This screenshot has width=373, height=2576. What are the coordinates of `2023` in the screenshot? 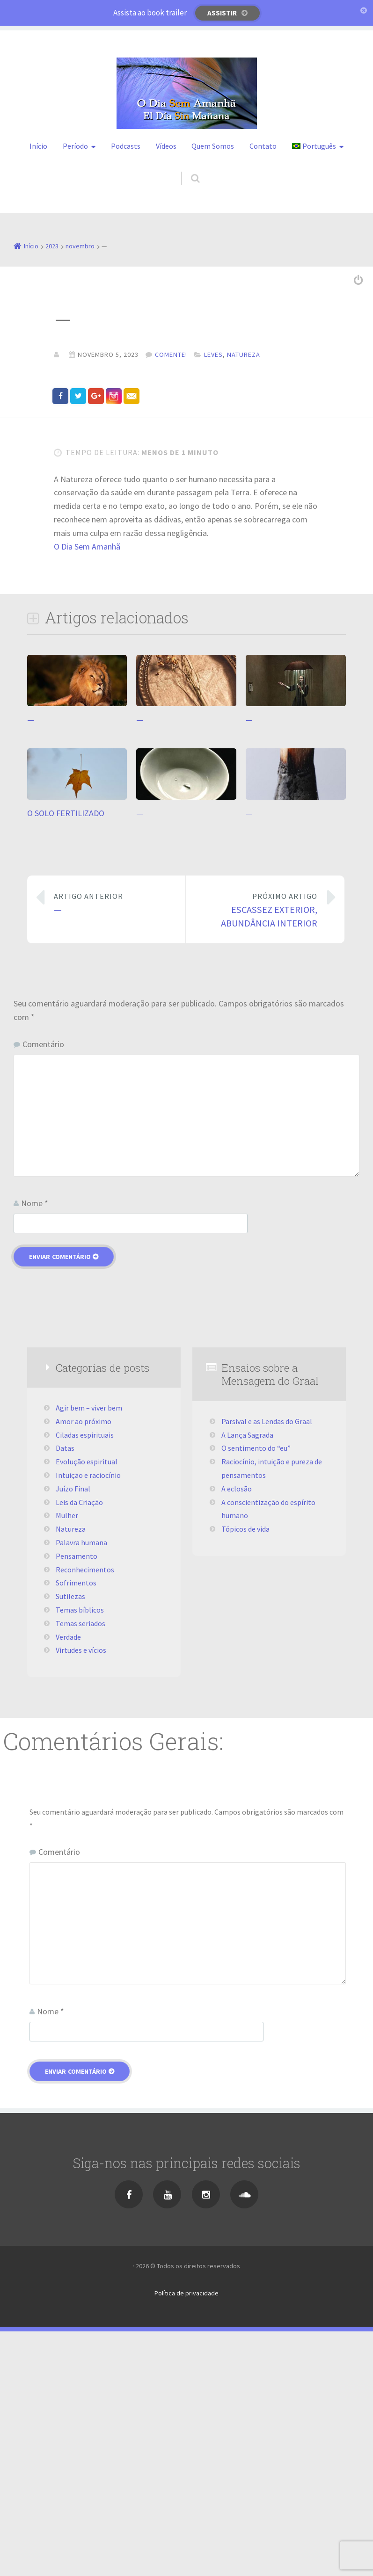 It's located at (52, 246).